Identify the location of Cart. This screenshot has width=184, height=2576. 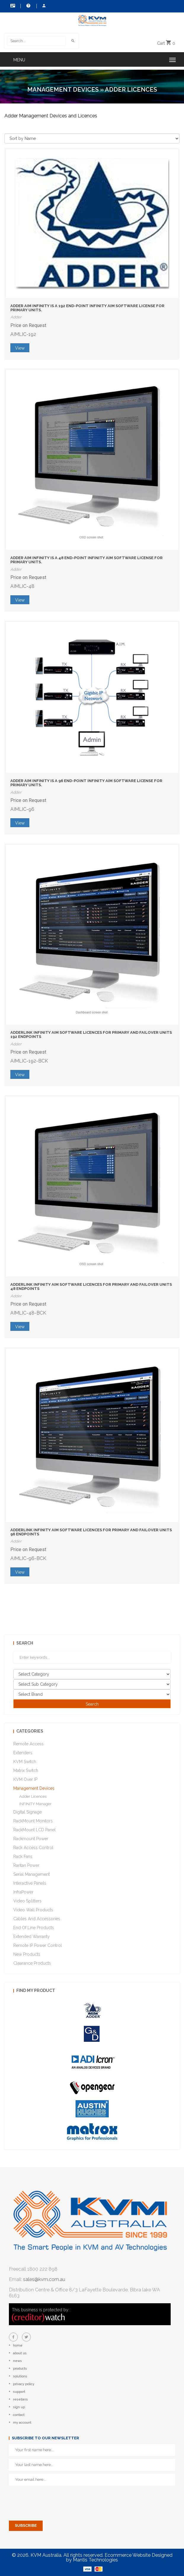
(166, 43).